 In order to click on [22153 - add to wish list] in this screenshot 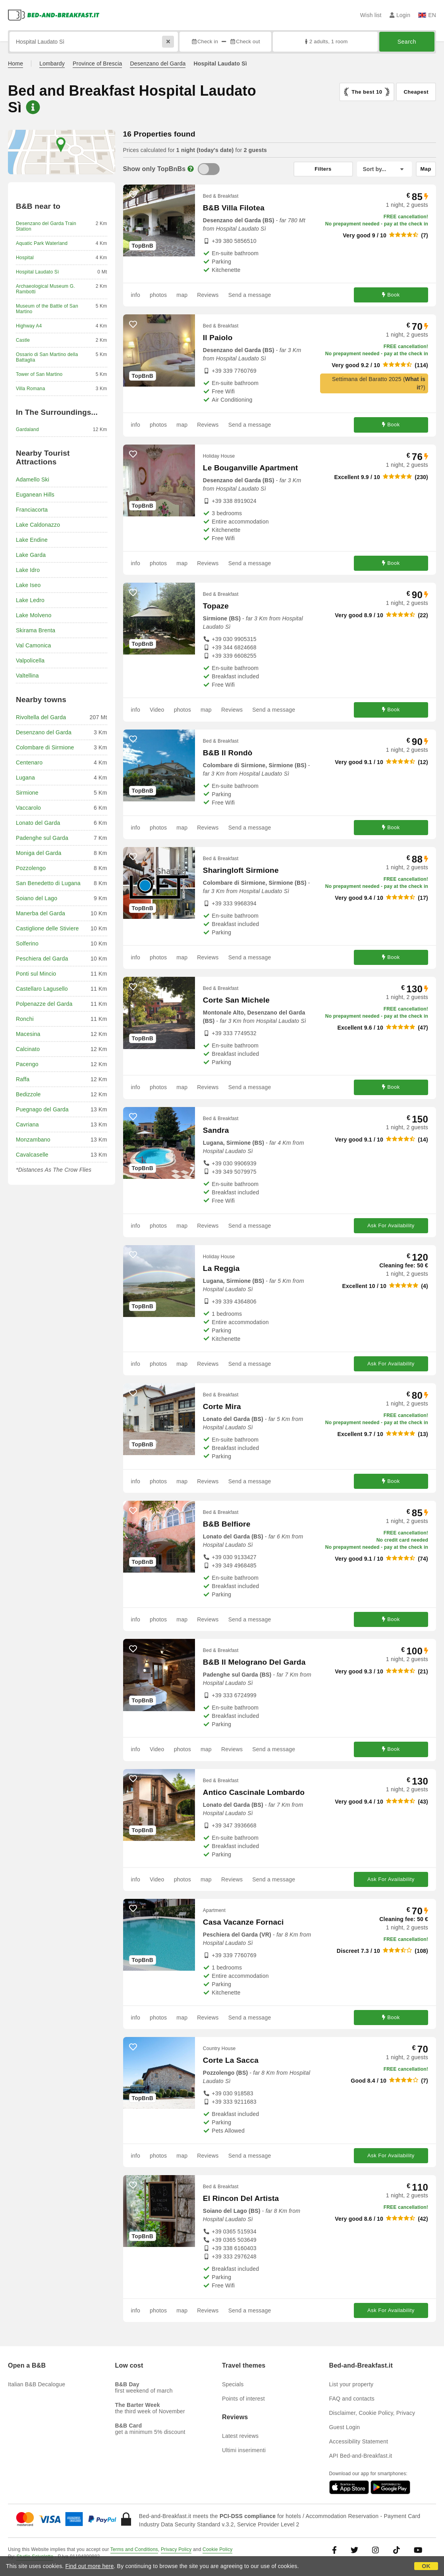, I will do `click(133, 2047)`.